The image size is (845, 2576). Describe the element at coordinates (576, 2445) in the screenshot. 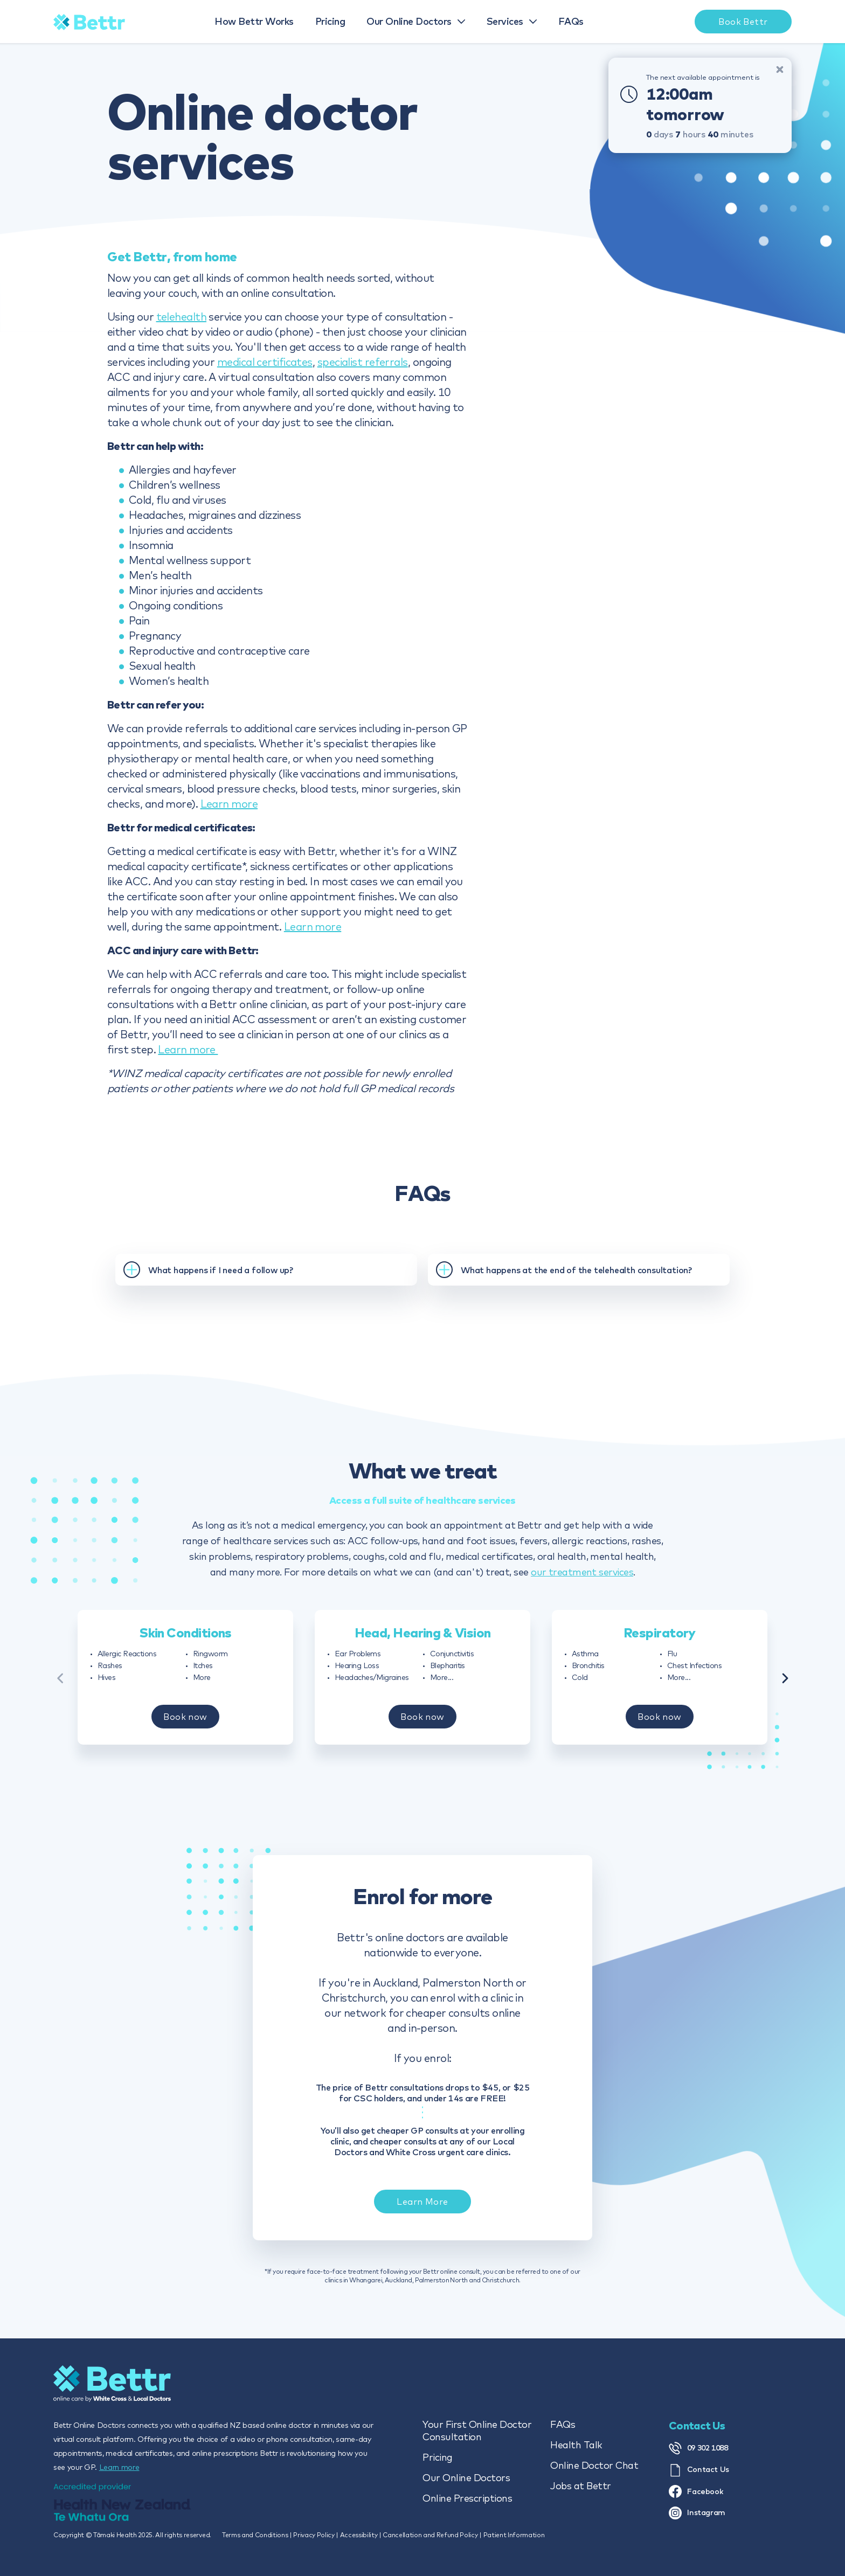

I see `Health Talk` at that location.